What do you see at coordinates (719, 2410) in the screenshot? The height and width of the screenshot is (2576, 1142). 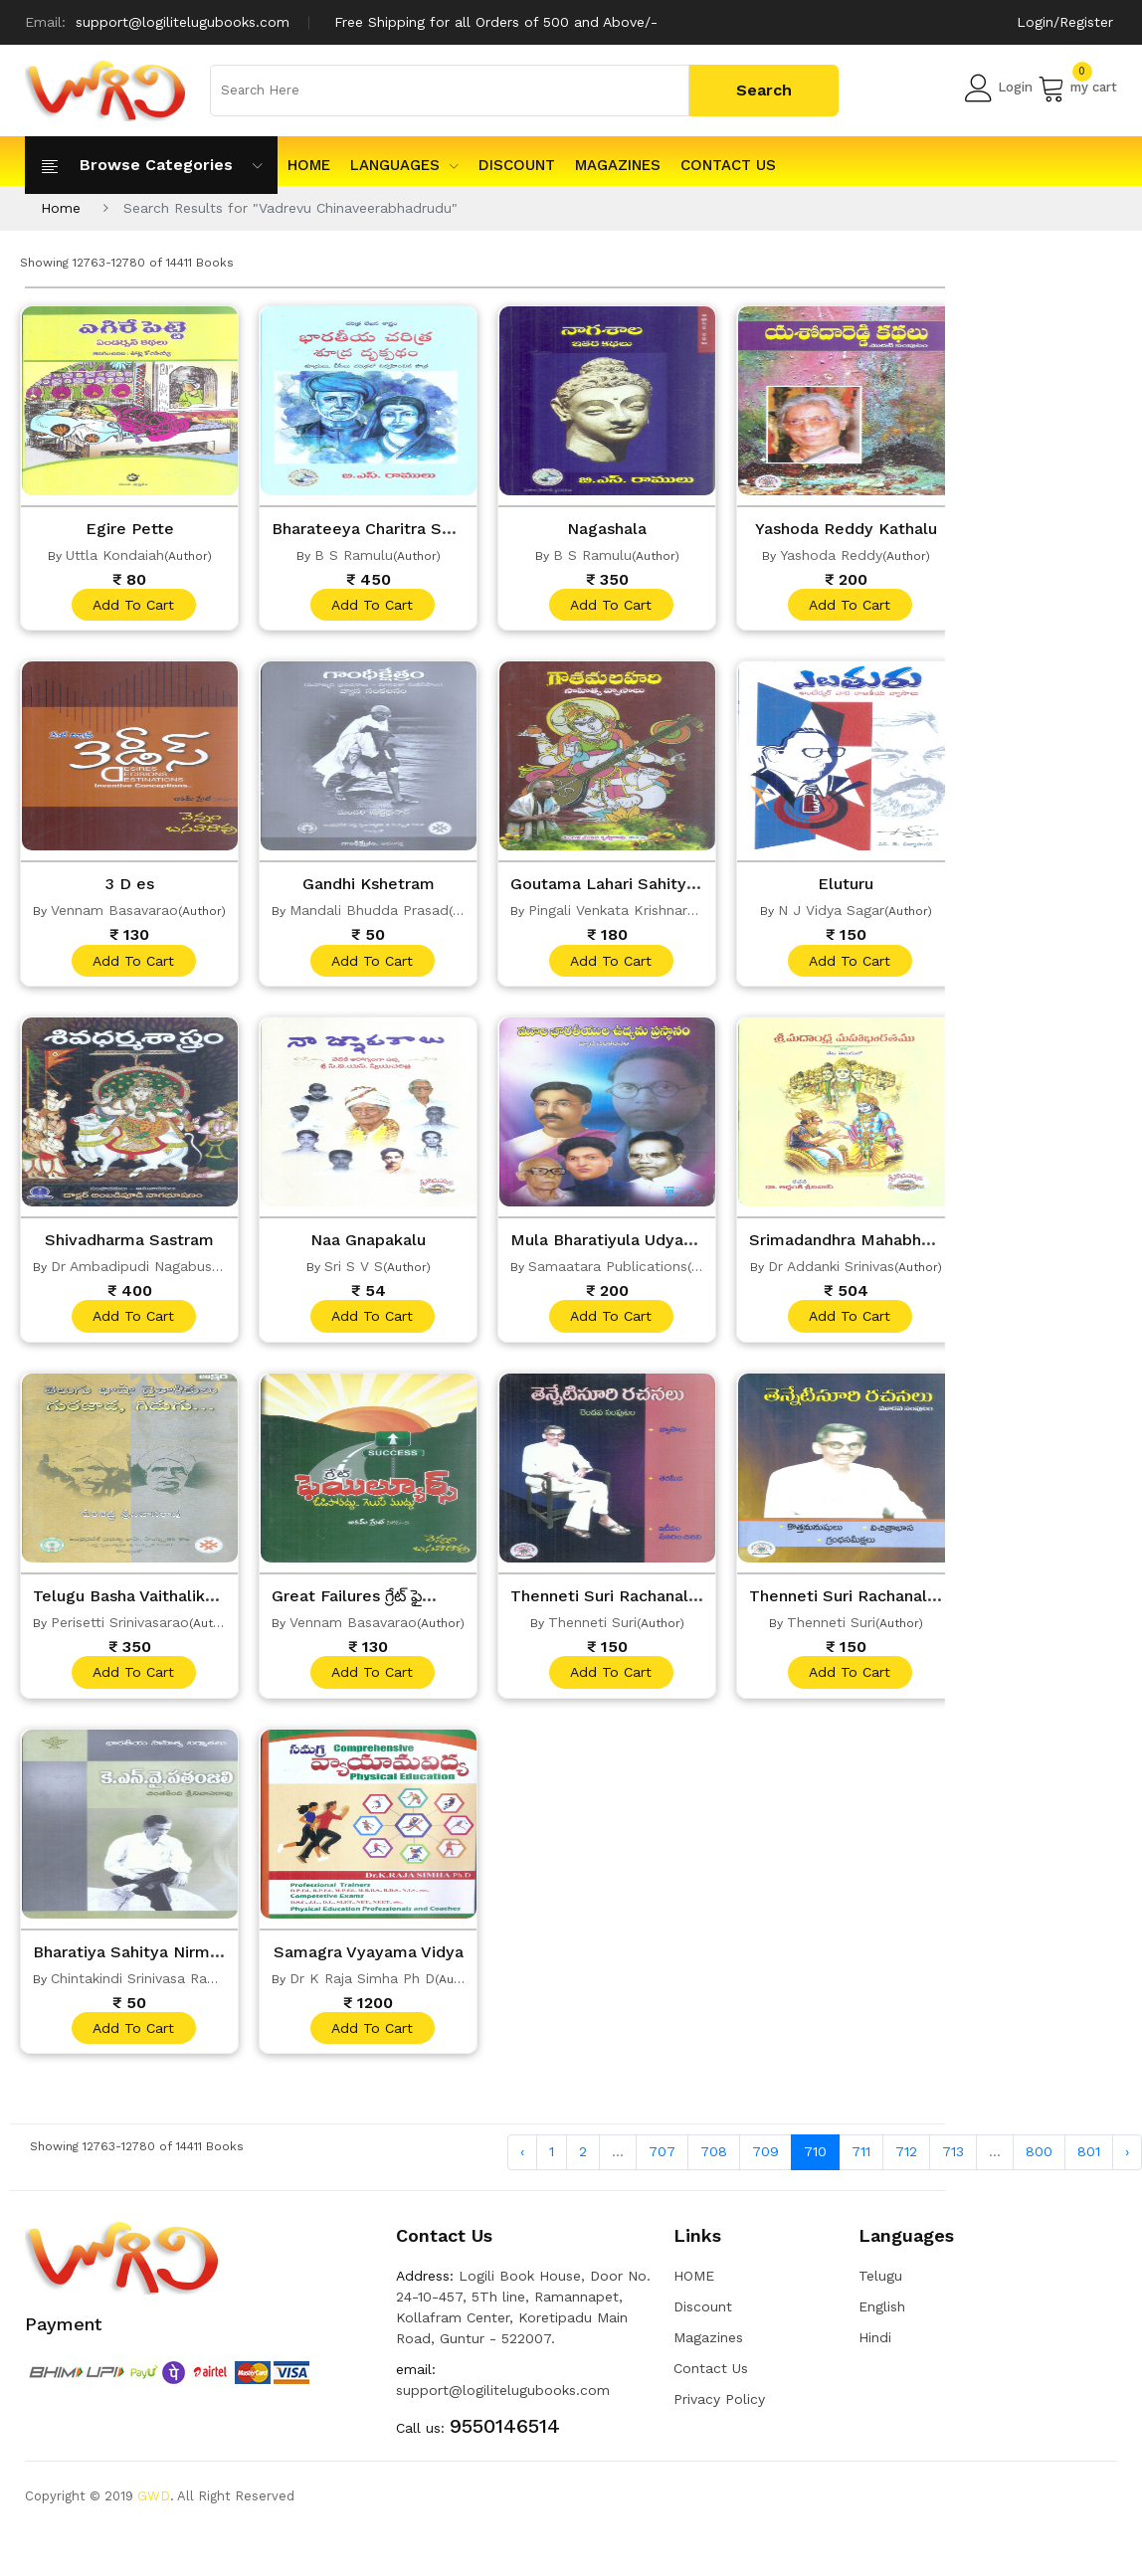 I see `Privacy Policy` at bounding box center [719, 2410].